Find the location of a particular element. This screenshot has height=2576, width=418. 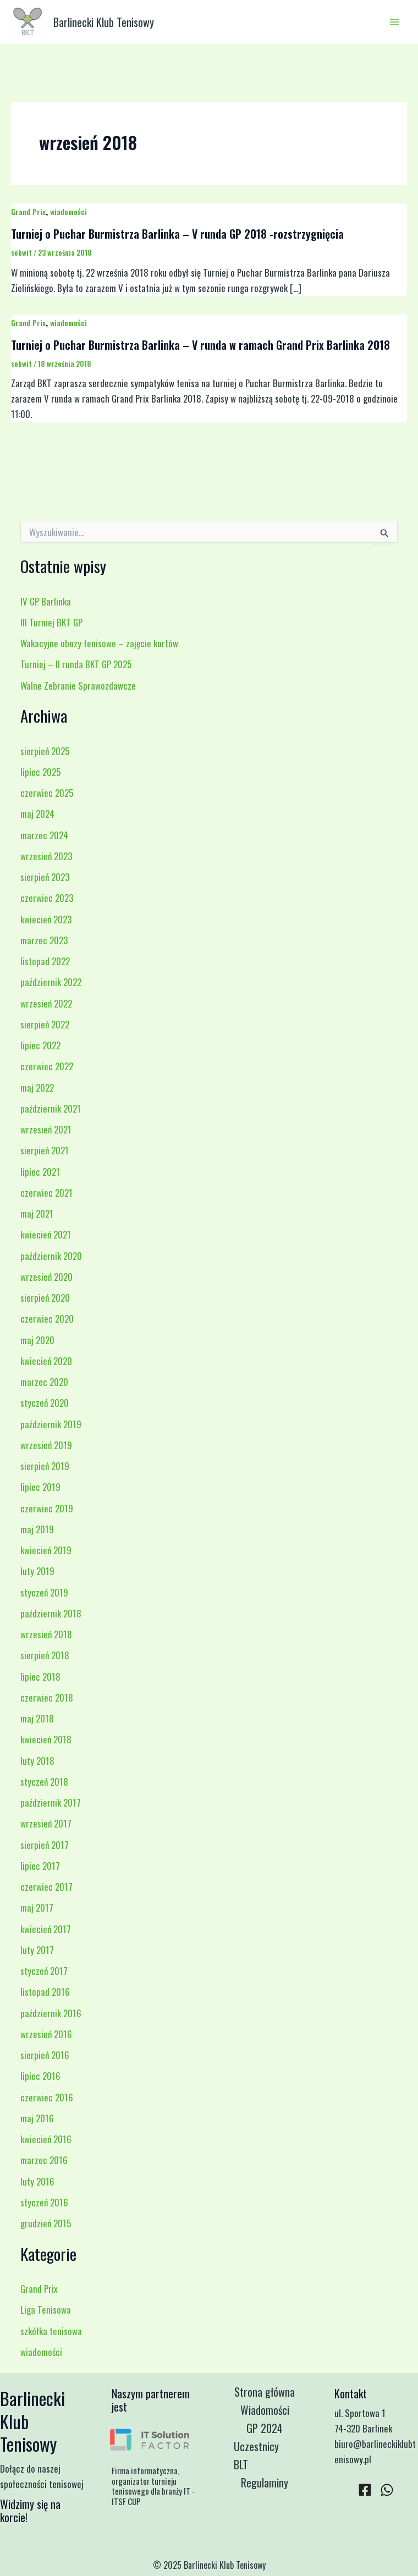

Turniej o Puchar Burmistrza Barlinka – V runda w ramach Grand Prix Barlinka 2018 is located at coordinates (200, 345).